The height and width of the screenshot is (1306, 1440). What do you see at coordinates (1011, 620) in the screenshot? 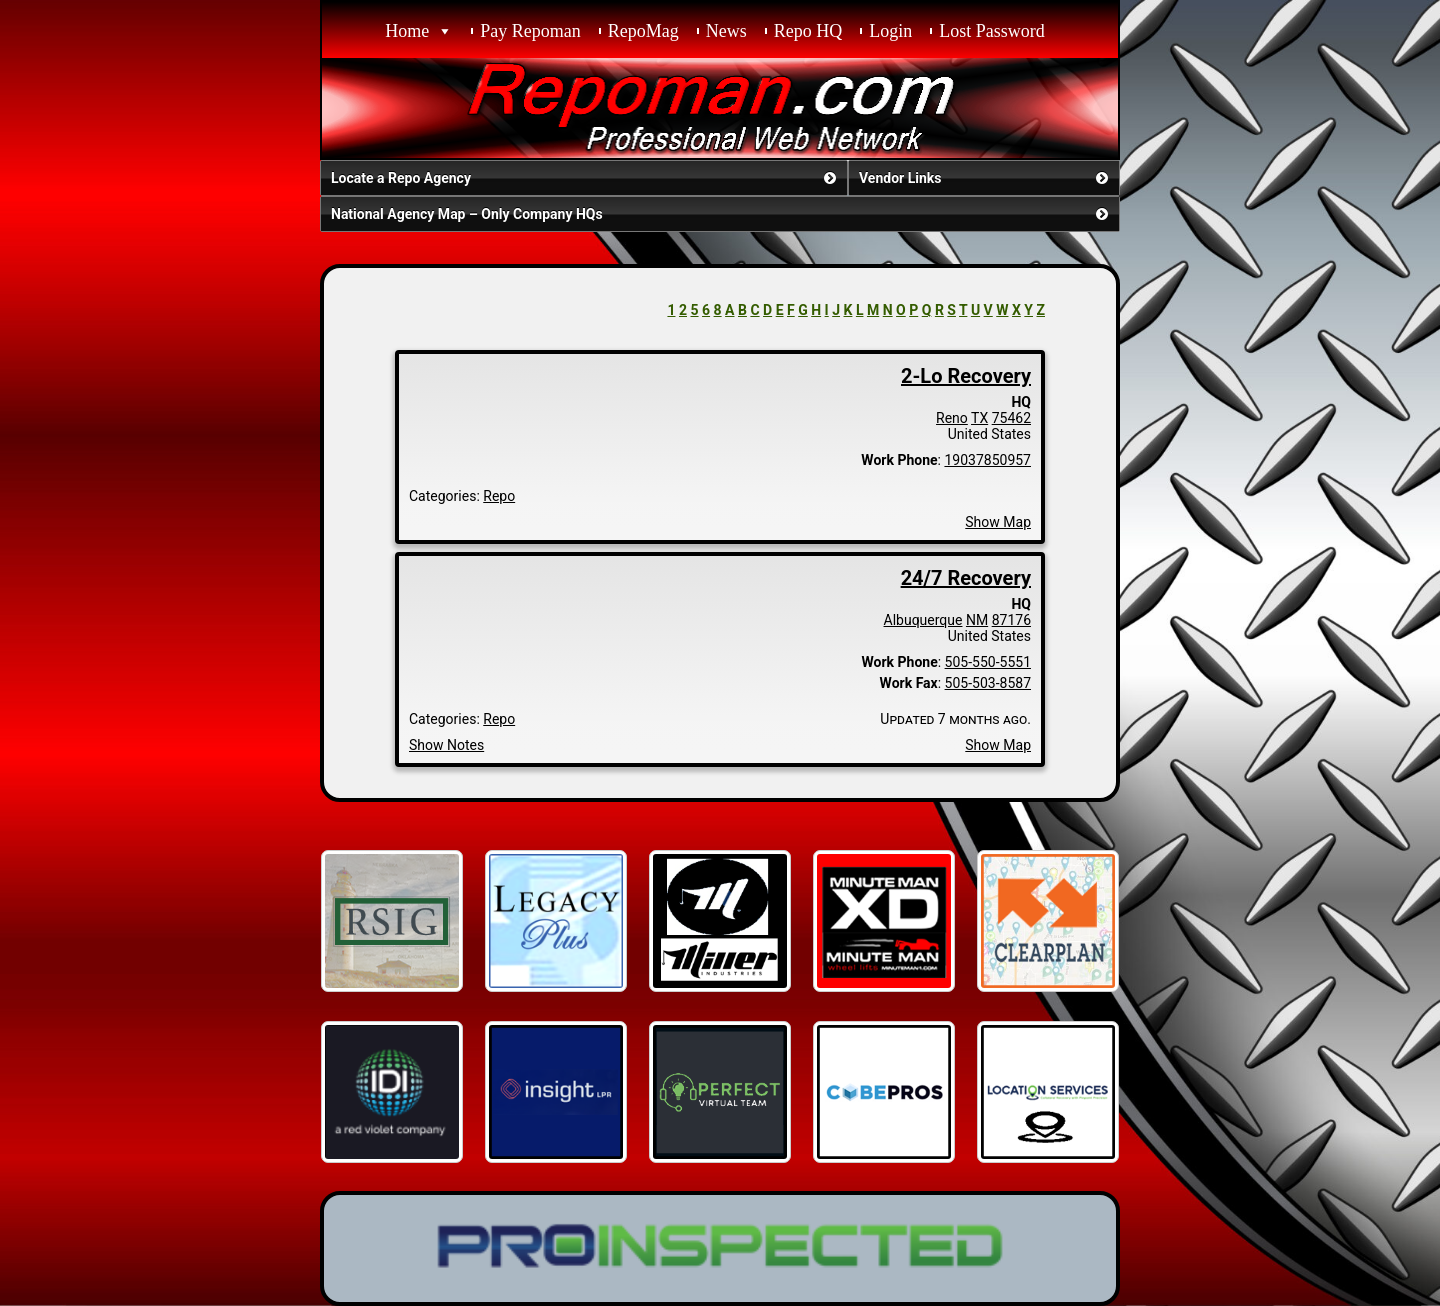
I see `87176` at bounding box center [1011, 620].